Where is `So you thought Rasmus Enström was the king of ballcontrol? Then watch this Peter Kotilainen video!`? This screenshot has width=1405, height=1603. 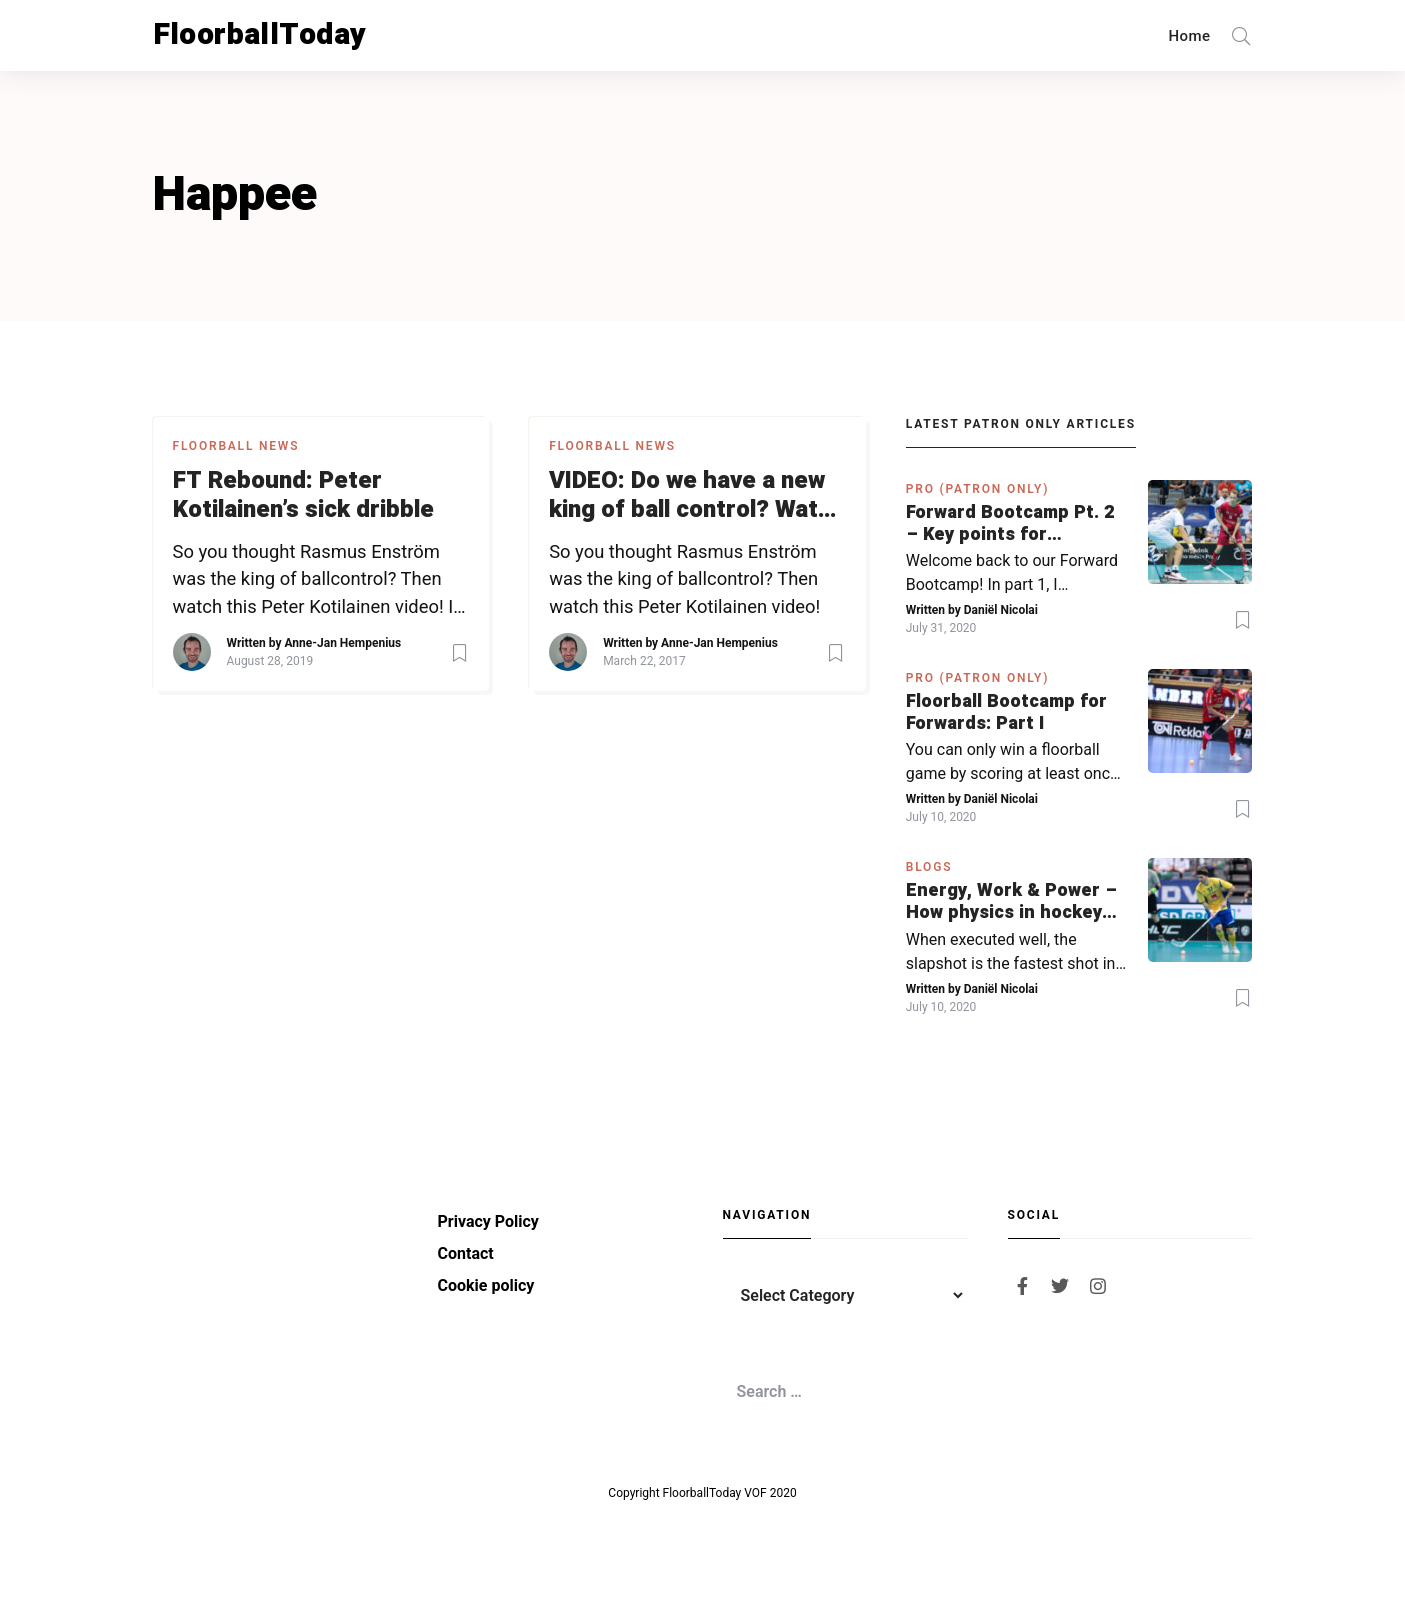 So you thought Rasmus Enström was the king of ballcontrol? Then watch this Peter Kotilainen video! is located at coordinates (684, 579).